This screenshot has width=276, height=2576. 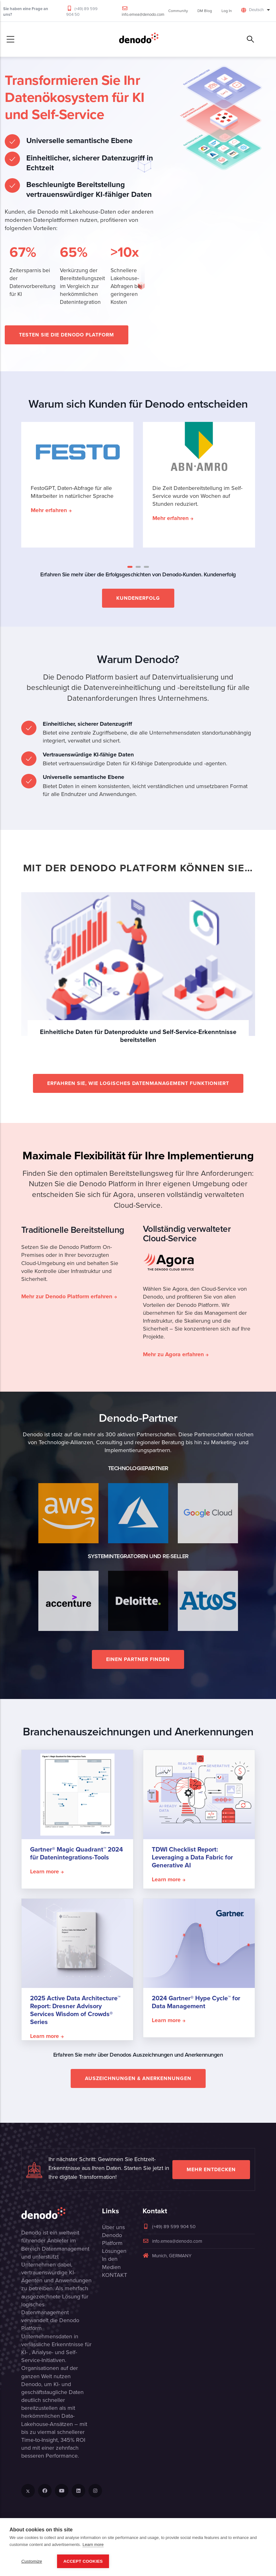 I want to click on Mehr entdecken, so click(x=211, y=2169).